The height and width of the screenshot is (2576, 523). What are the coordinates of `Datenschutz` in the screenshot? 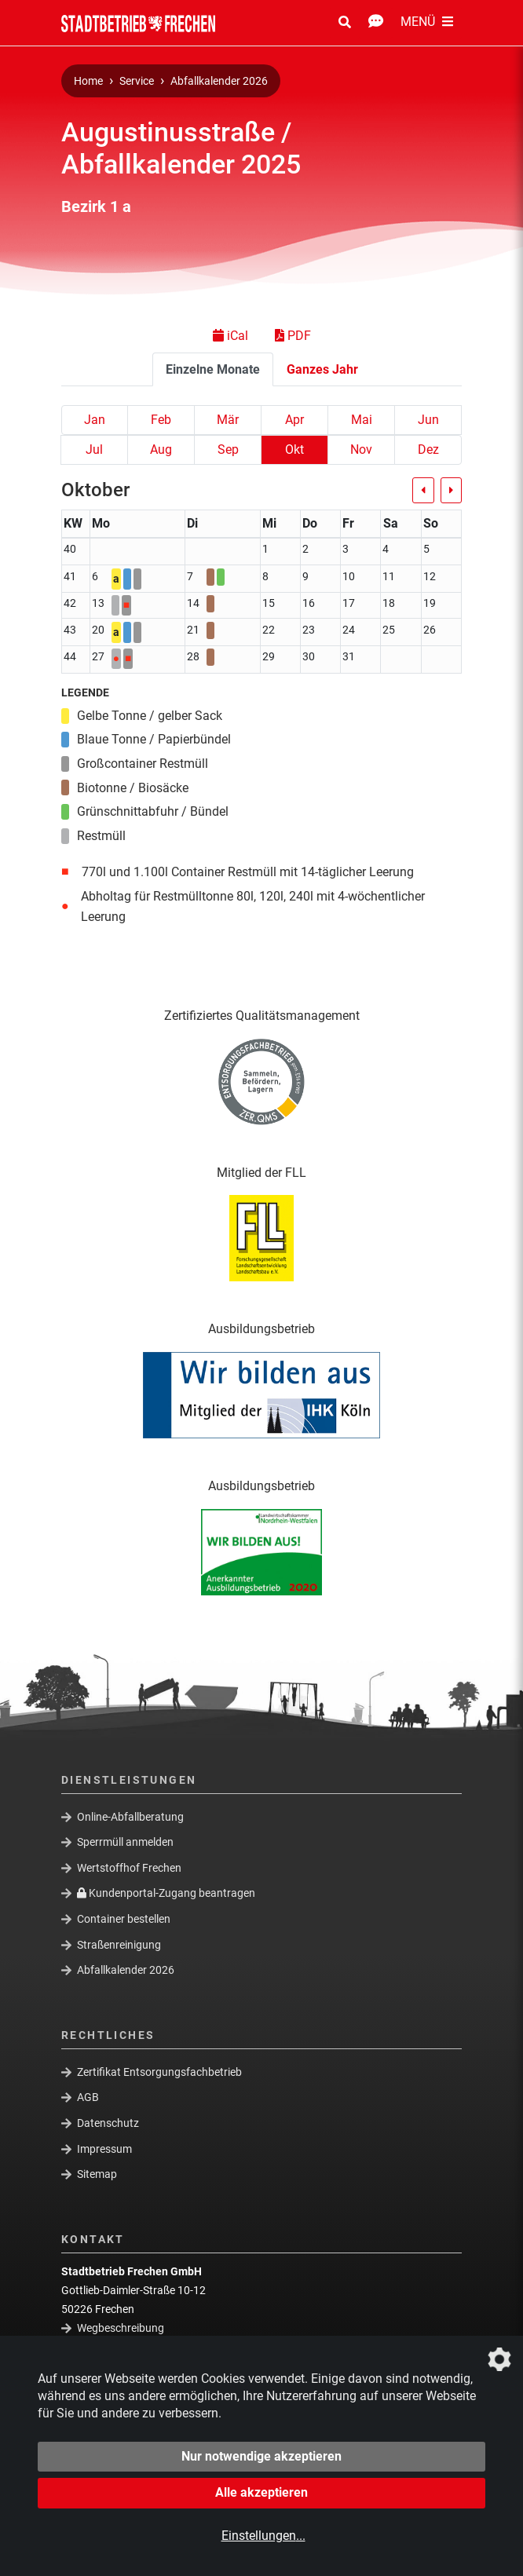 It's located at (108, 2123).